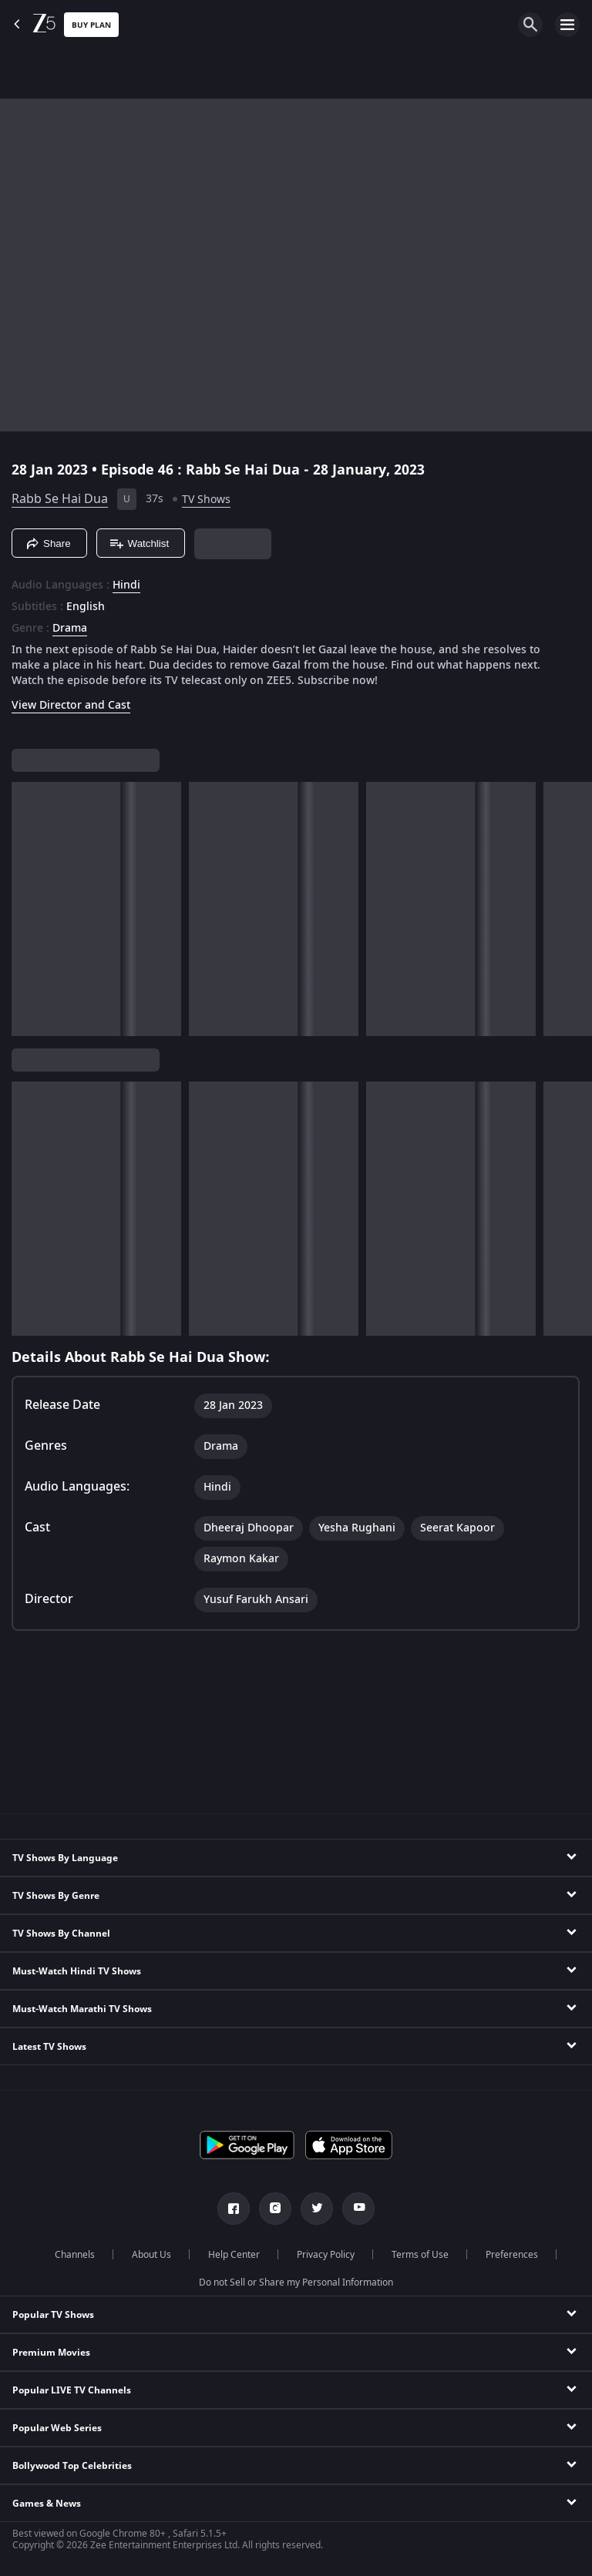 Image resolution: width=592 pixels, height=2576 pixels. I want to click on TV Shows, so click(206, 499).